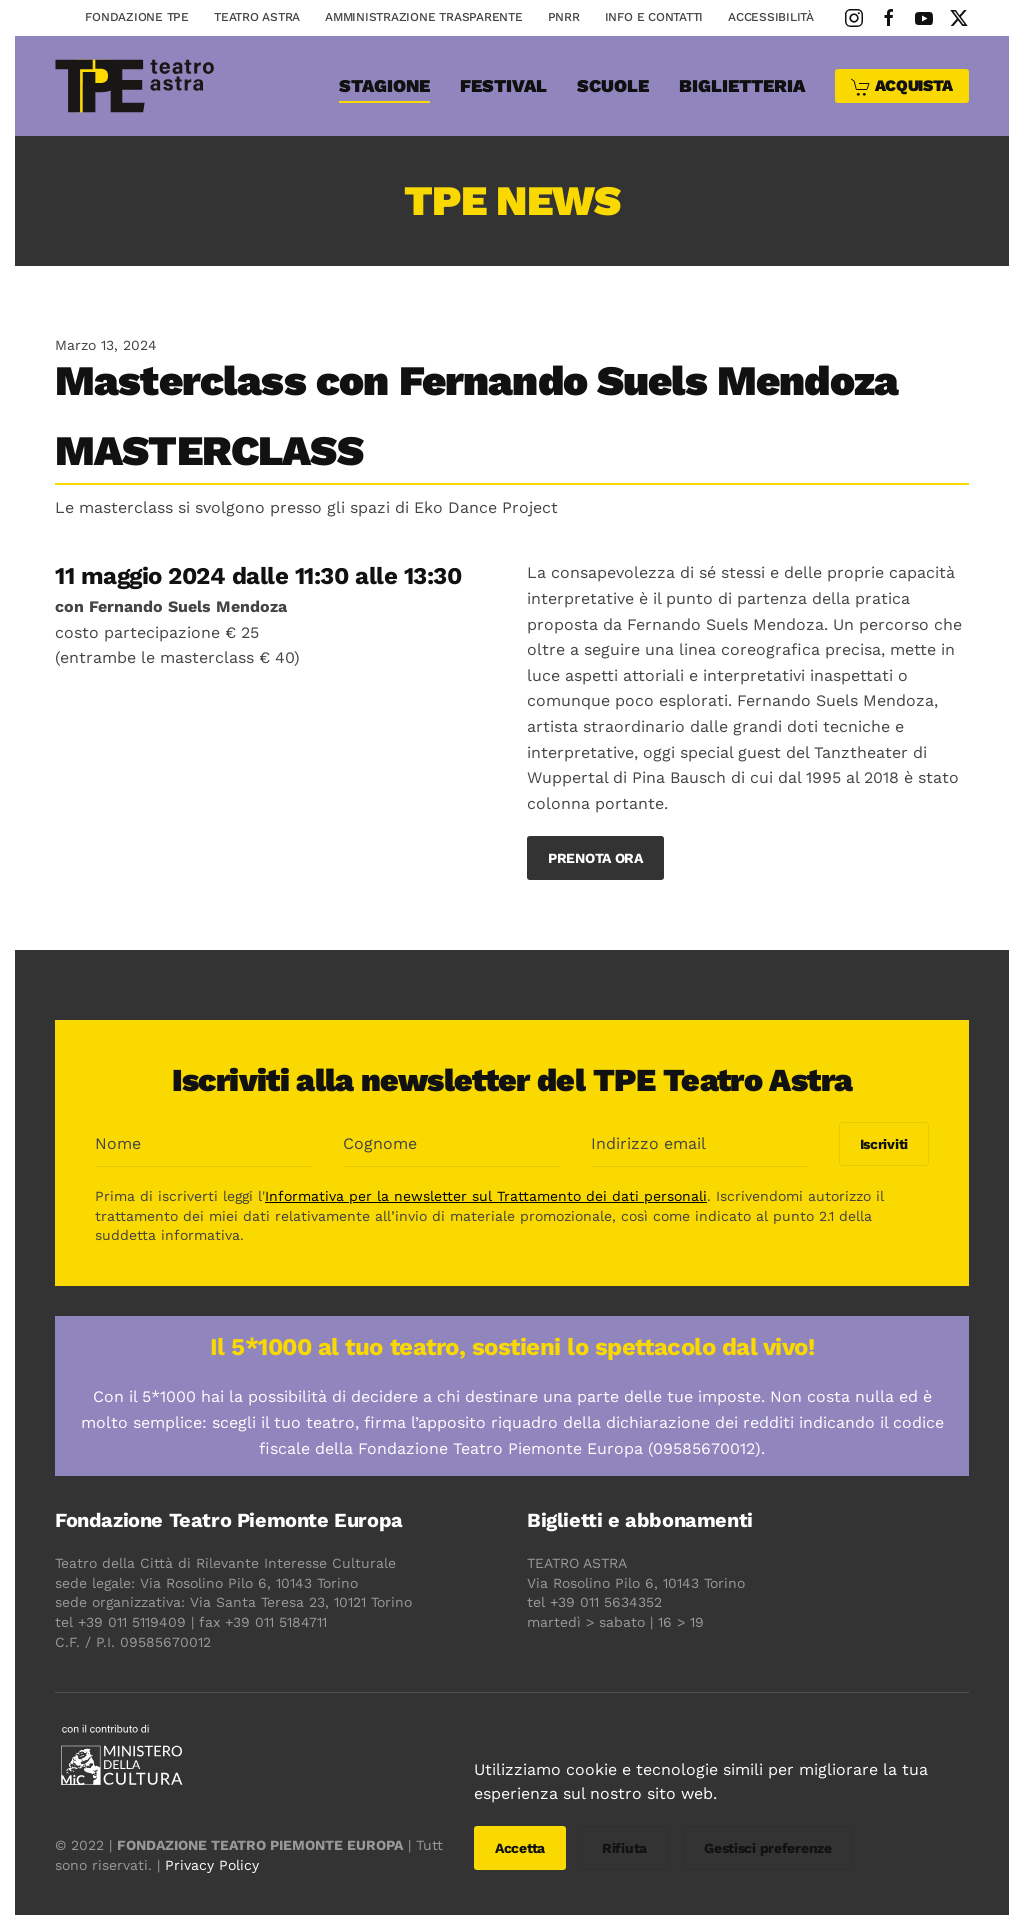 Image resolution: width=1024 pixels, height=1930 pixels. Describe the element at coordinates (624, 1848) in the screenshot. I see `Rifiuta` at that location.